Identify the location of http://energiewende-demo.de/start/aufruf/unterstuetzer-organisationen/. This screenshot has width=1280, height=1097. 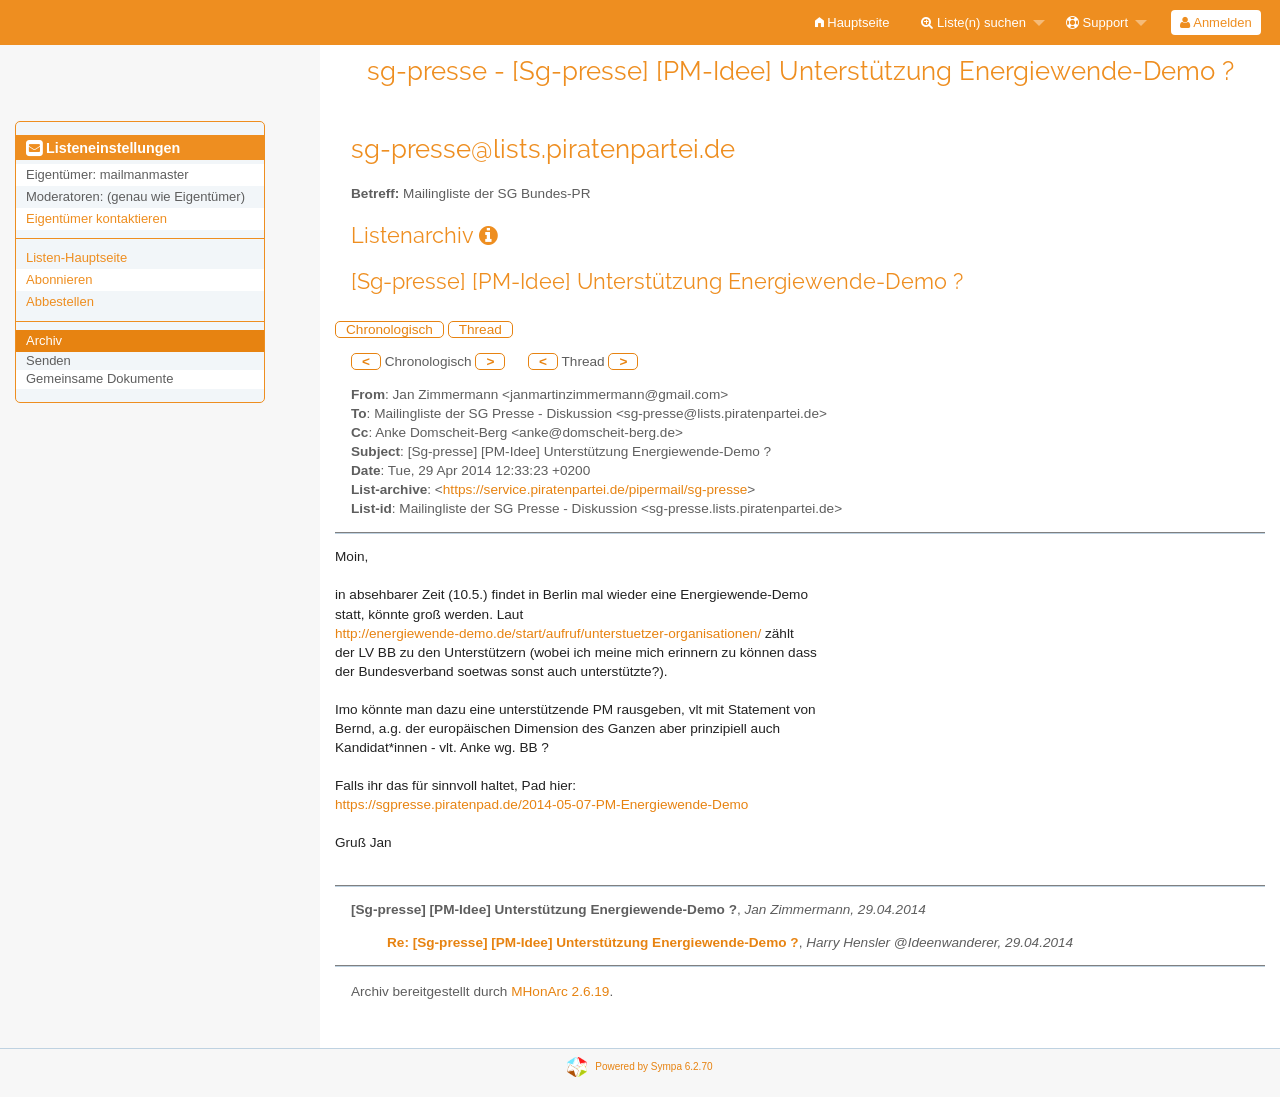
(548, 633).